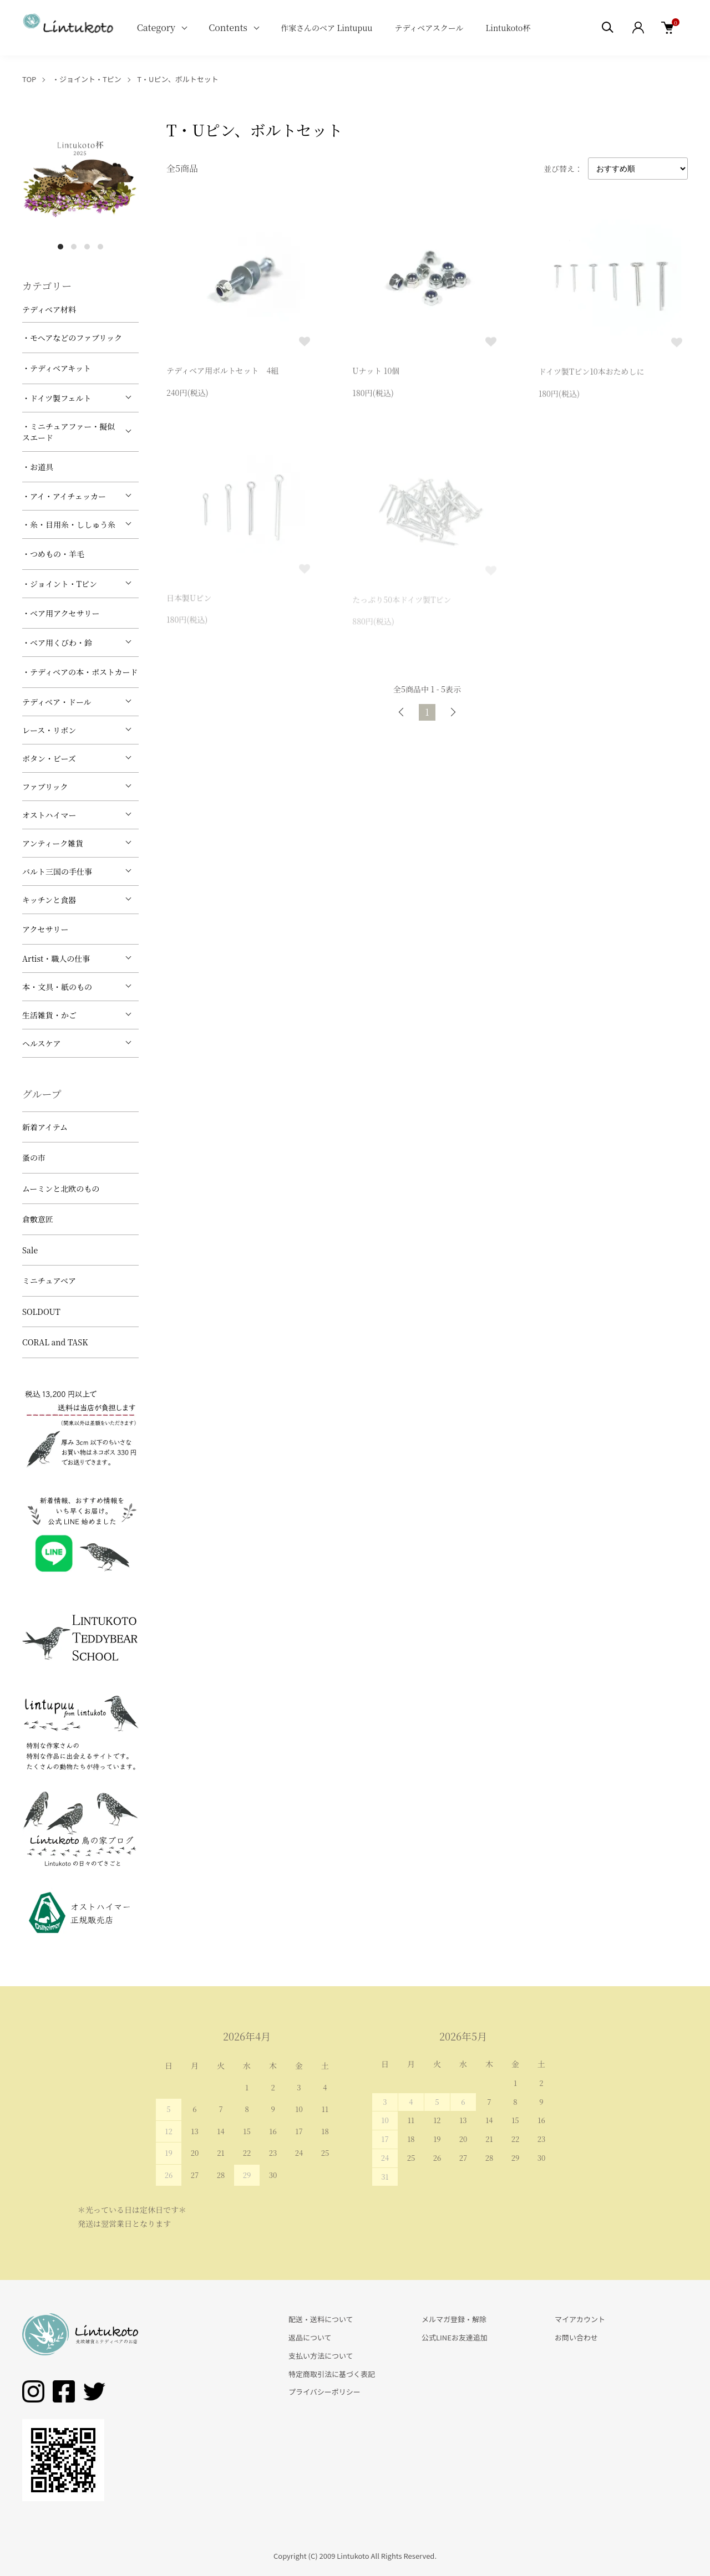 Image resolution: width=710 pixels, height=2576 pixels. What do you see at coordinates (72, 337) in the screenshot?
I see `・モヘアなどのファブリック` at bounding box center [72, 337].